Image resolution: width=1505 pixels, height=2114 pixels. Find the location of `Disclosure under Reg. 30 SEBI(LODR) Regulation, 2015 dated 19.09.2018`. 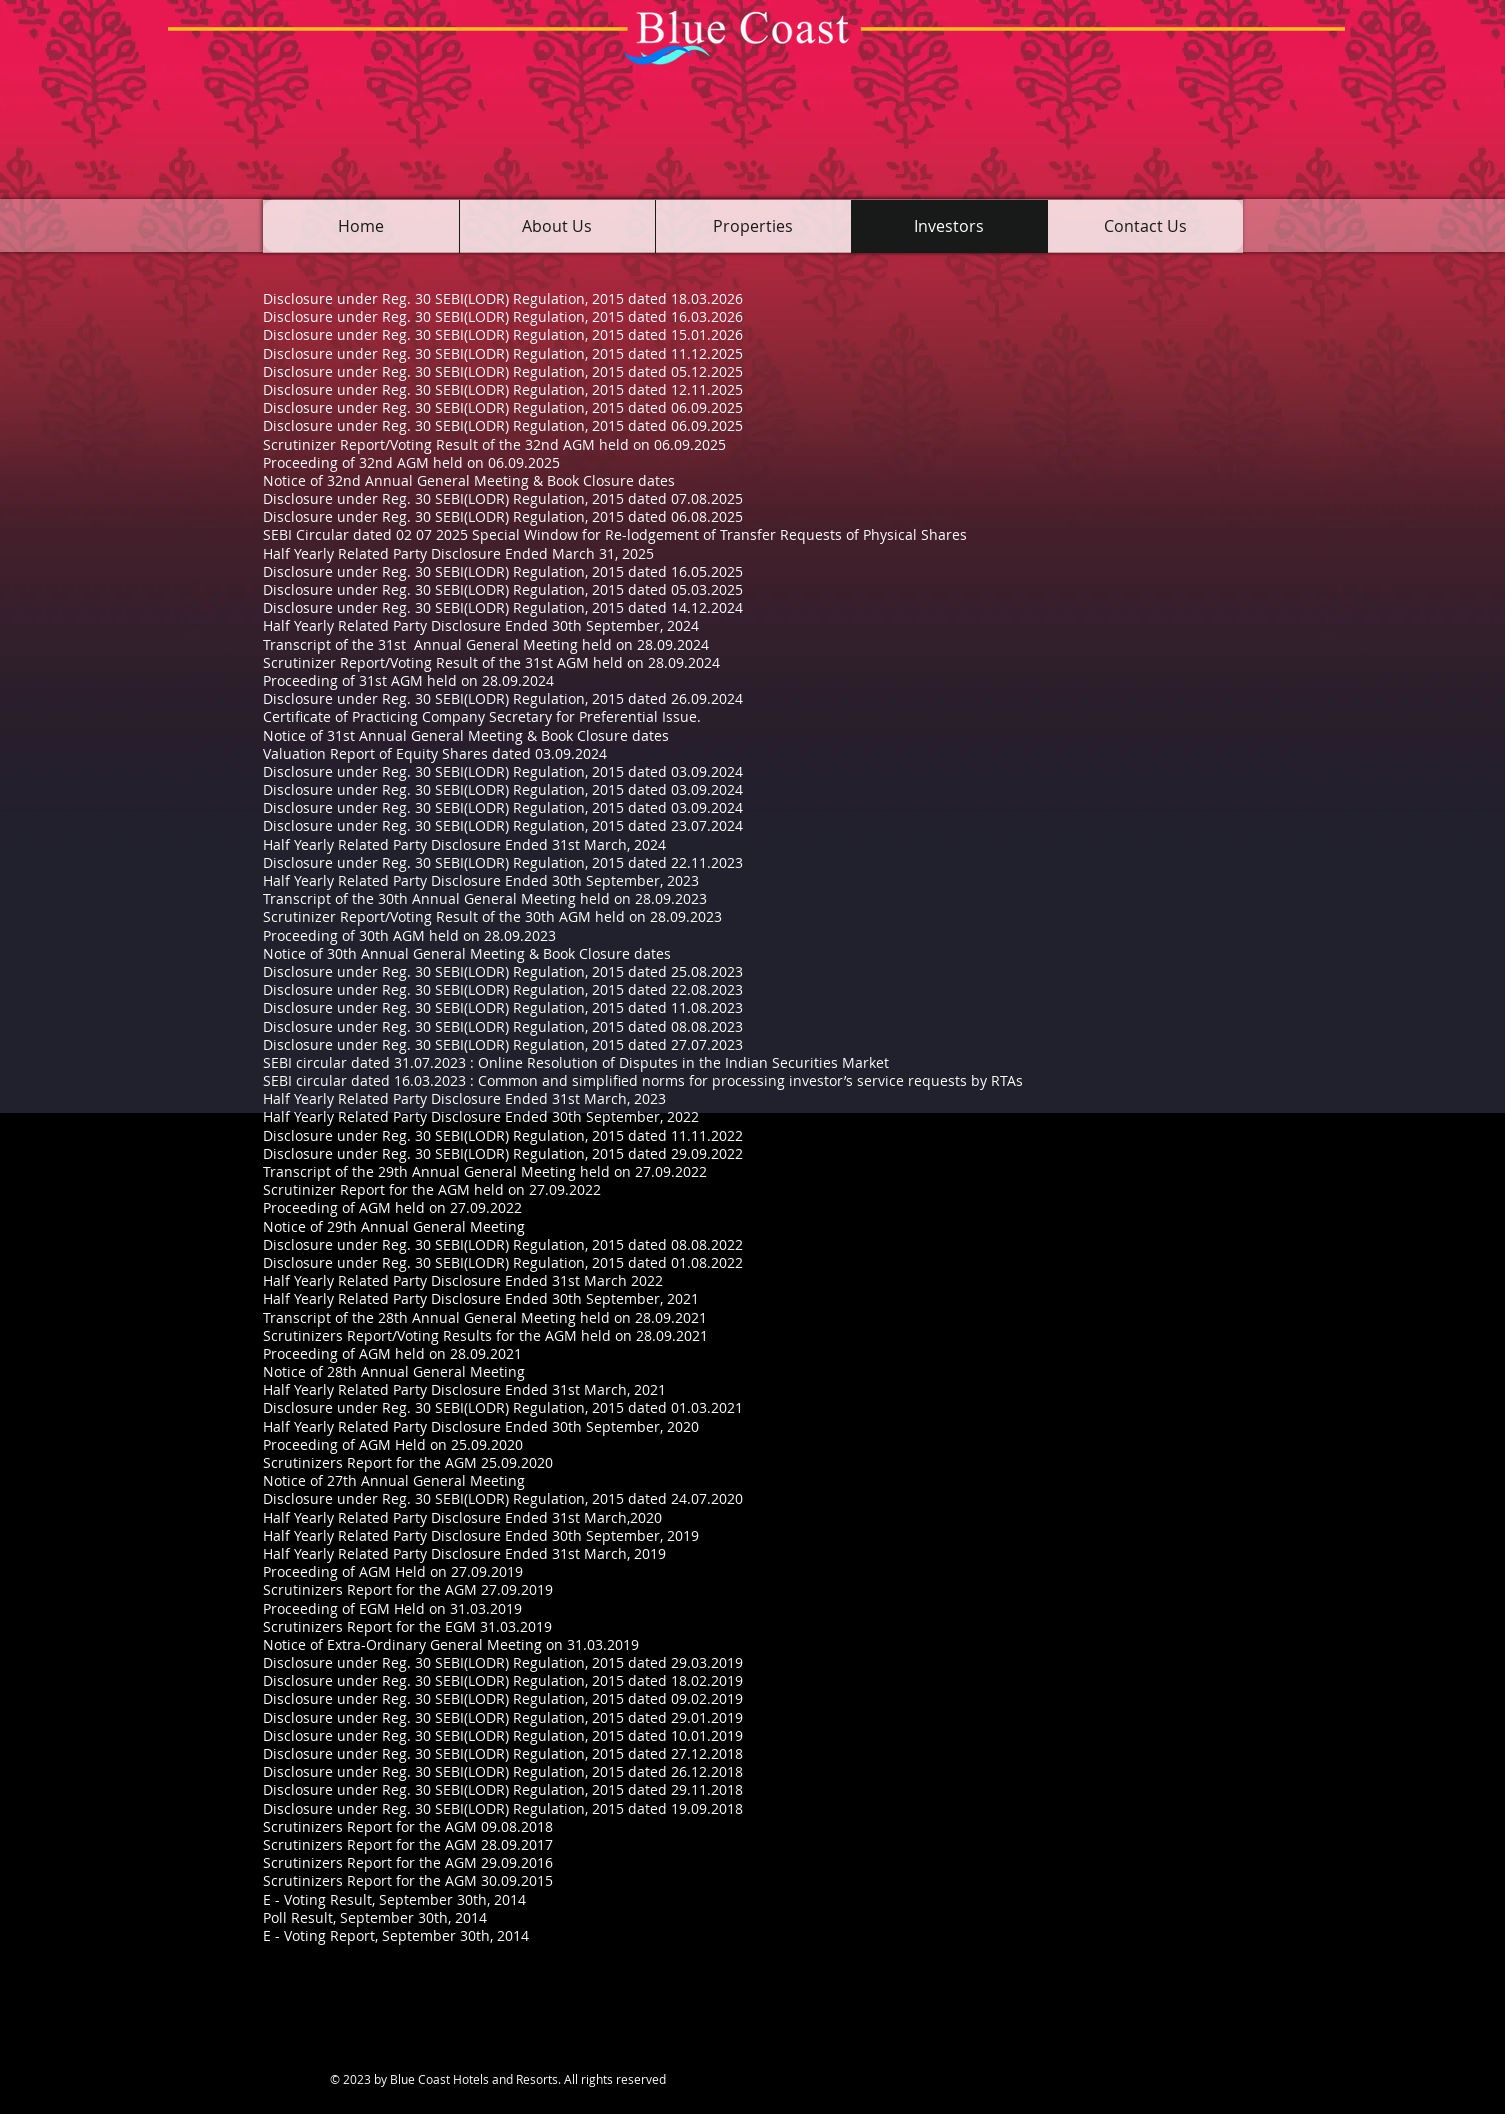

Disclosure under Reg. 30 SEBI(LODR) Regulation, 2015 dated 19.09.2018 is located at coordinates (503, 1808).